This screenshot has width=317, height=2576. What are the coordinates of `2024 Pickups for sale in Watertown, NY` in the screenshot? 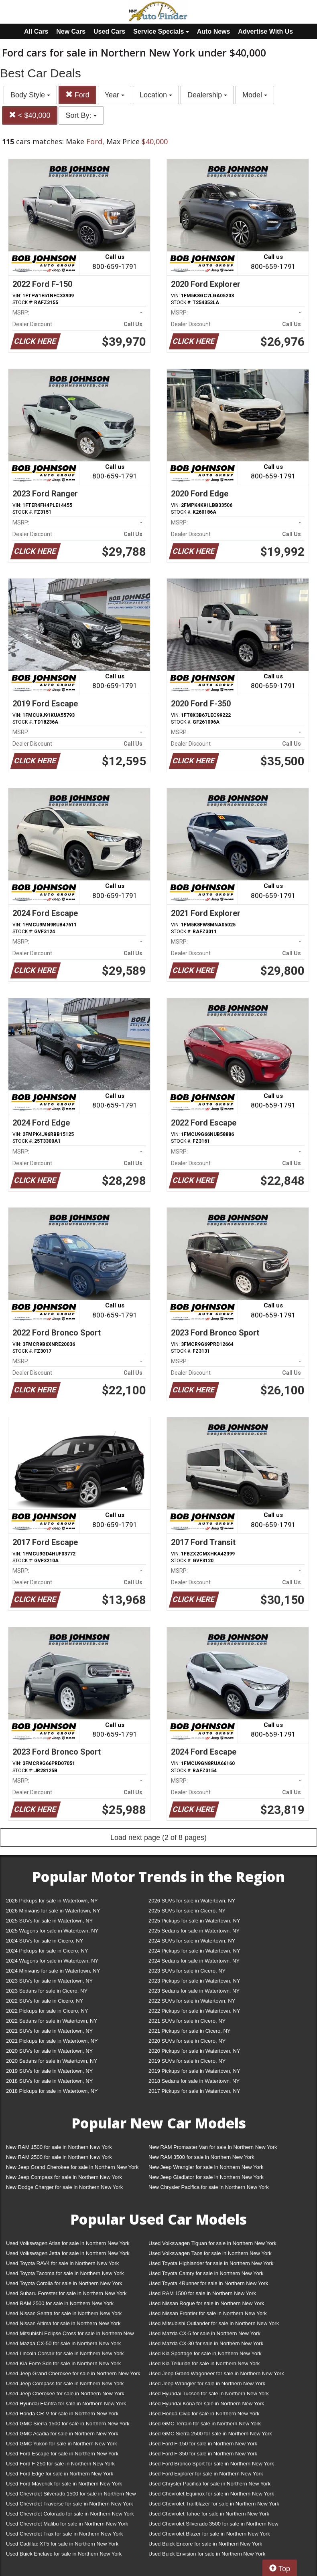 It's located at (194, 1951).